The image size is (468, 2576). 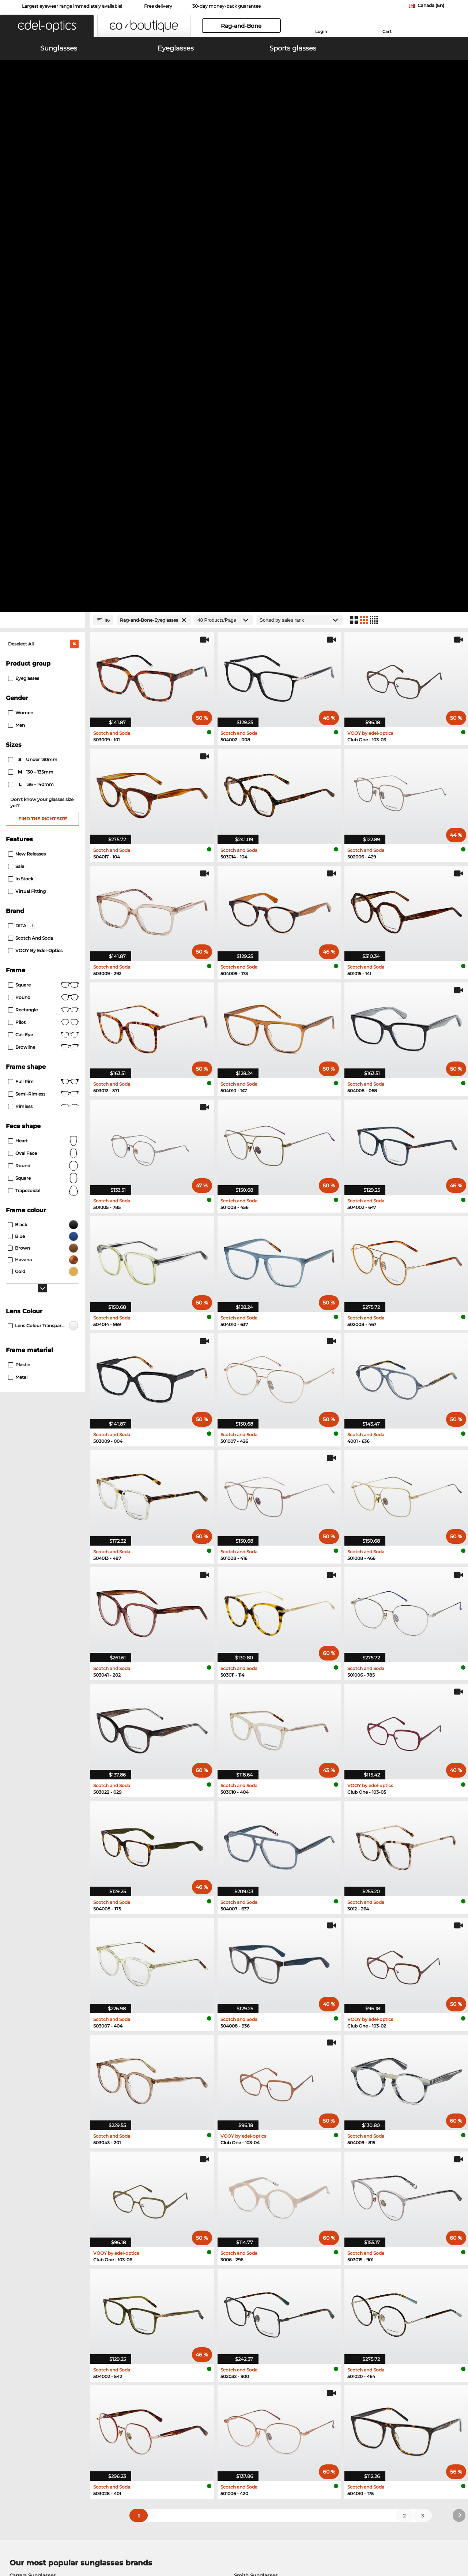 What do you see at coordinates (300, 157) in the screenshot?
I see `[Sort by]` at bounding box center [300, 157].